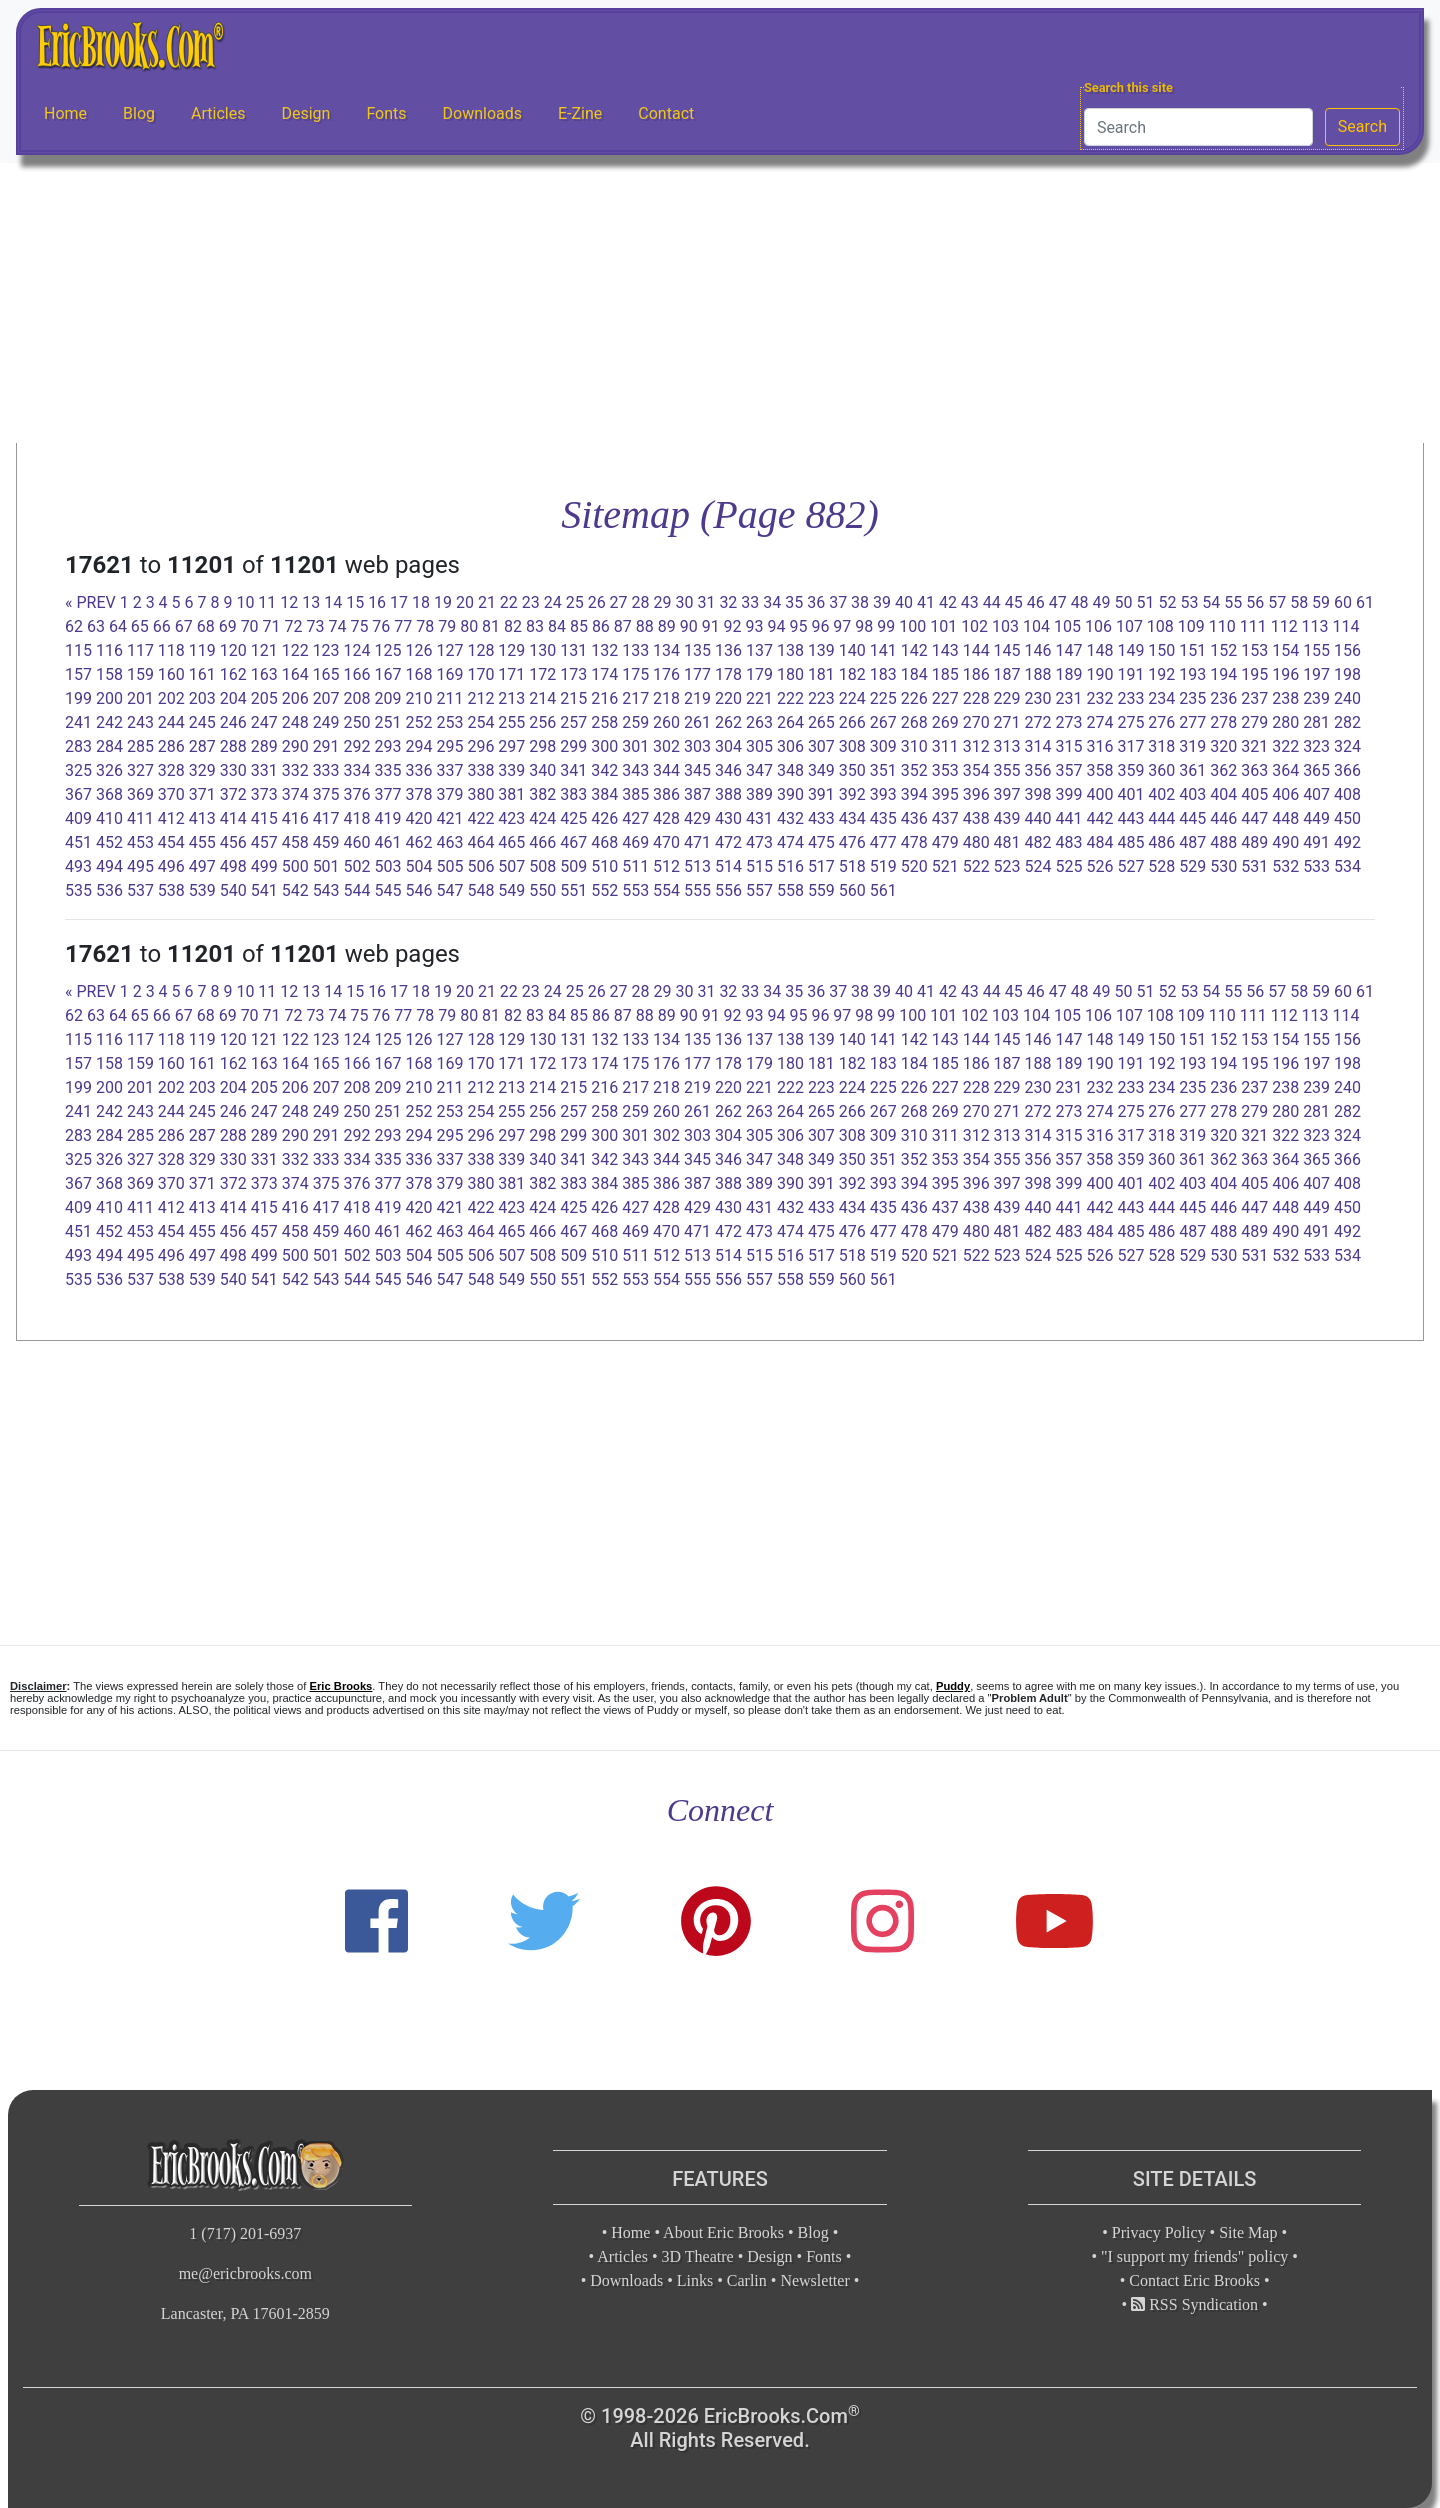 The image size is (1440, 2508). Describe the element at coordinates (1347, 674) in the screenshot. I see `198` at that location.